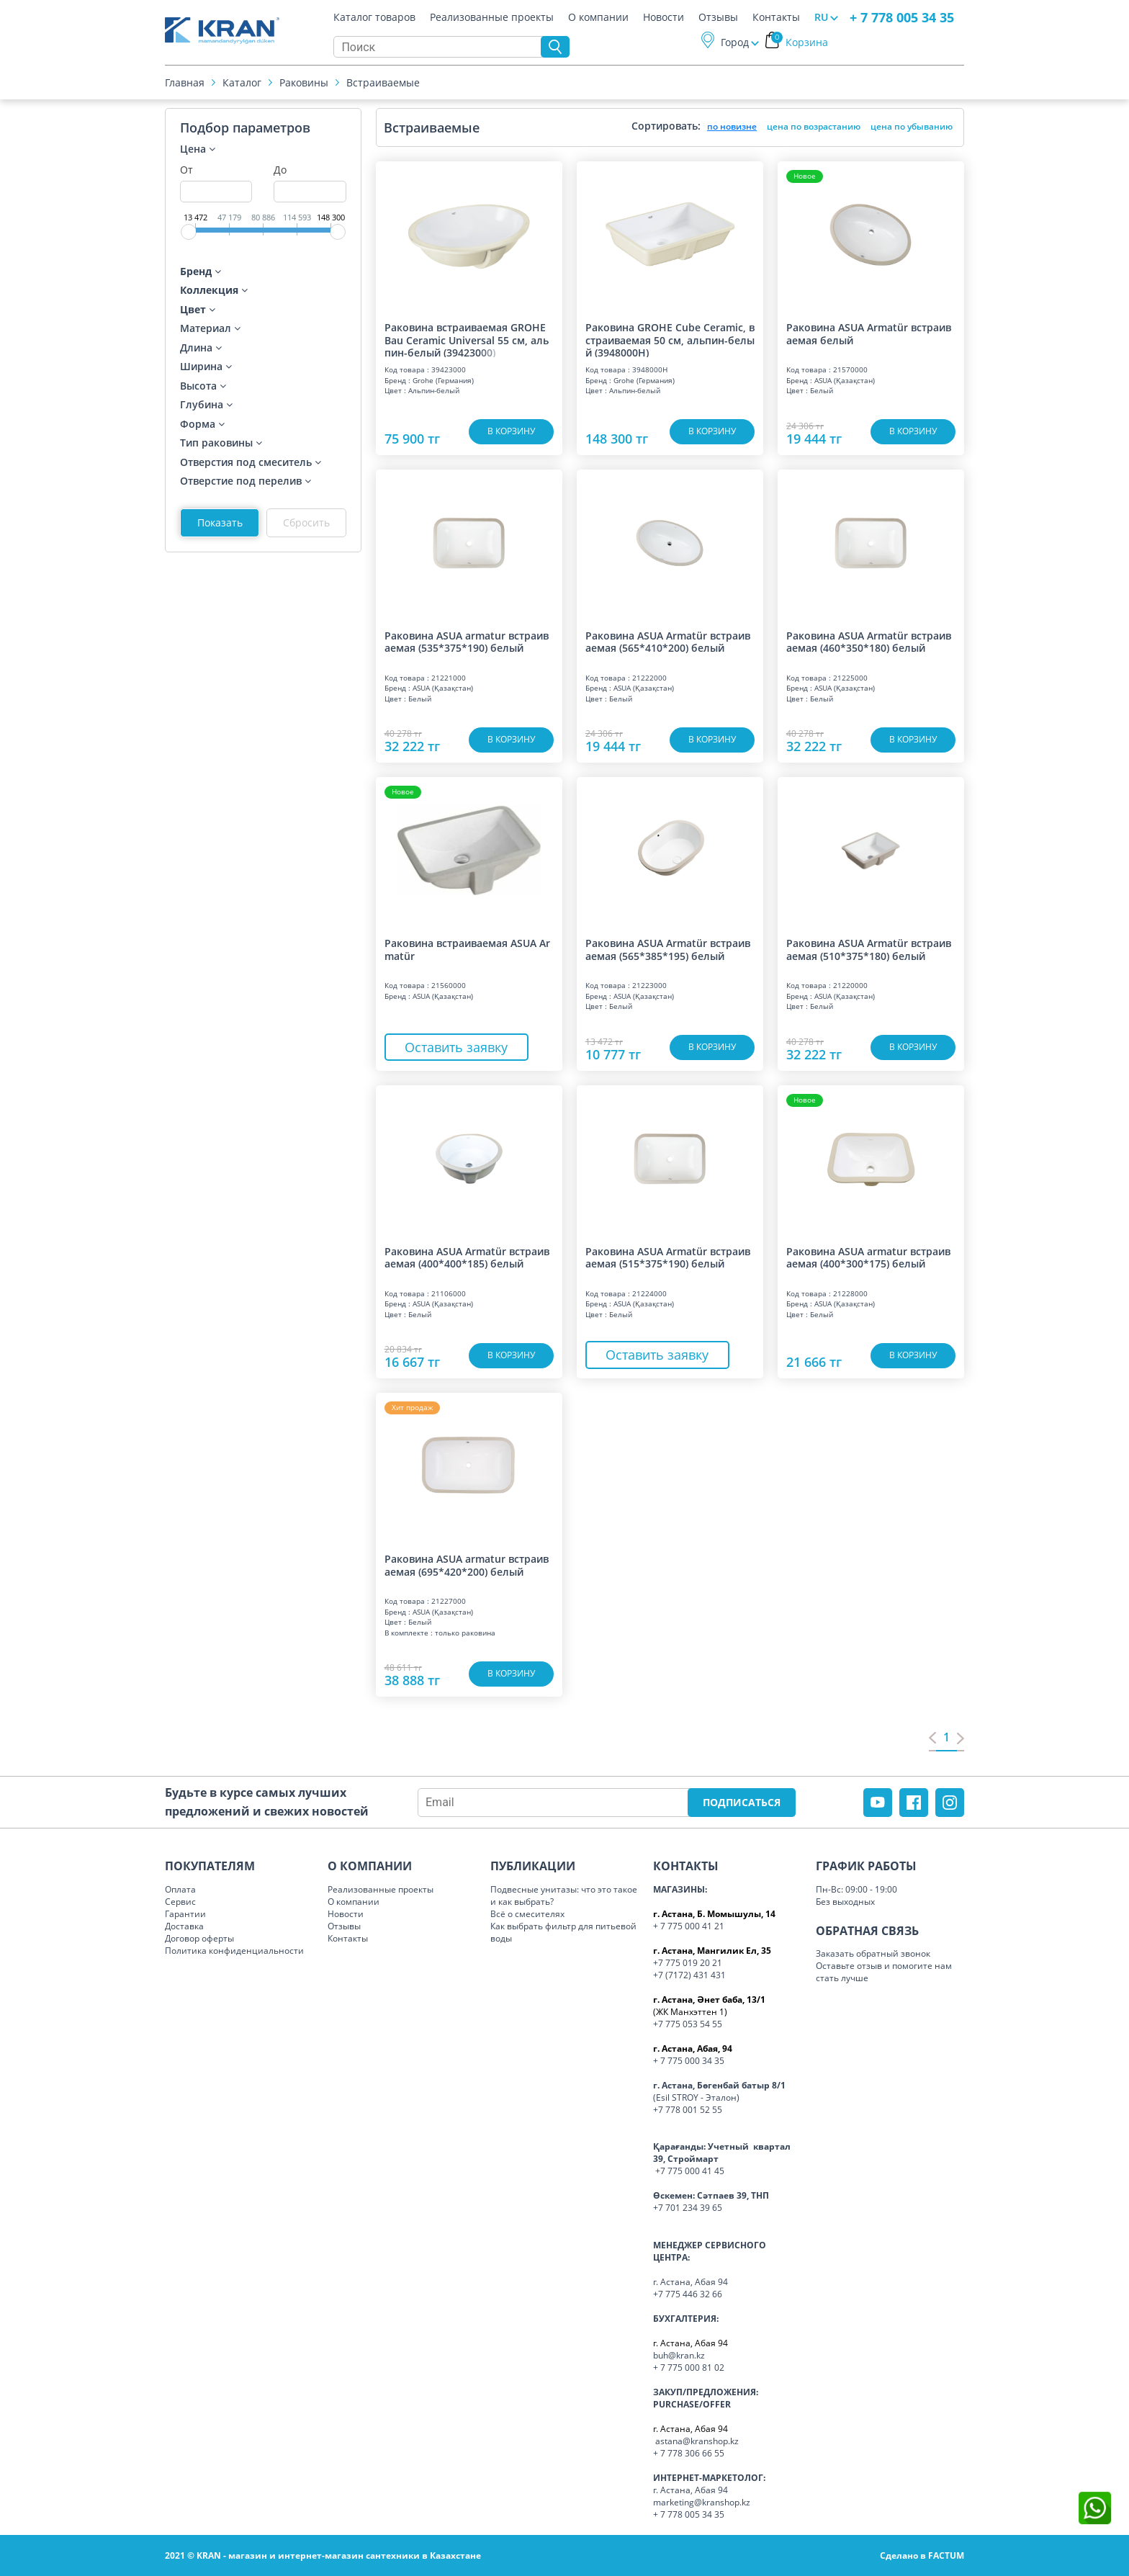 The width and height of the screenshot is (1129, 2576). I want to click on Контакты, so click(776, 17).